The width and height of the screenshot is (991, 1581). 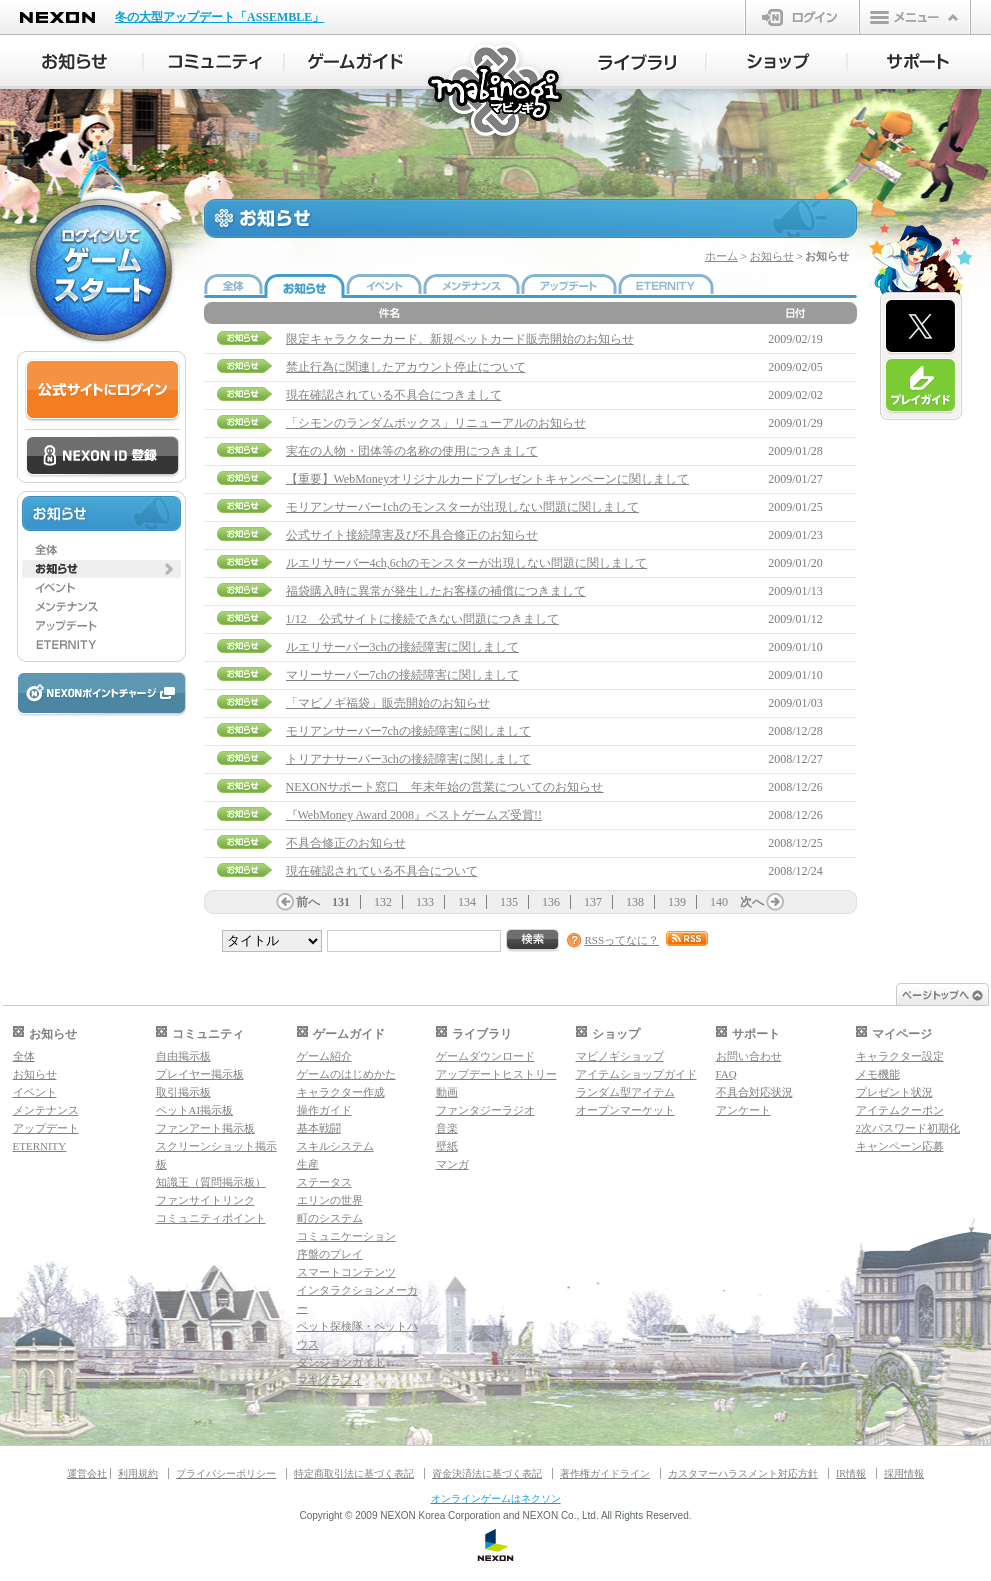 I want to click on IR情報, so click(x=851, y=1473).